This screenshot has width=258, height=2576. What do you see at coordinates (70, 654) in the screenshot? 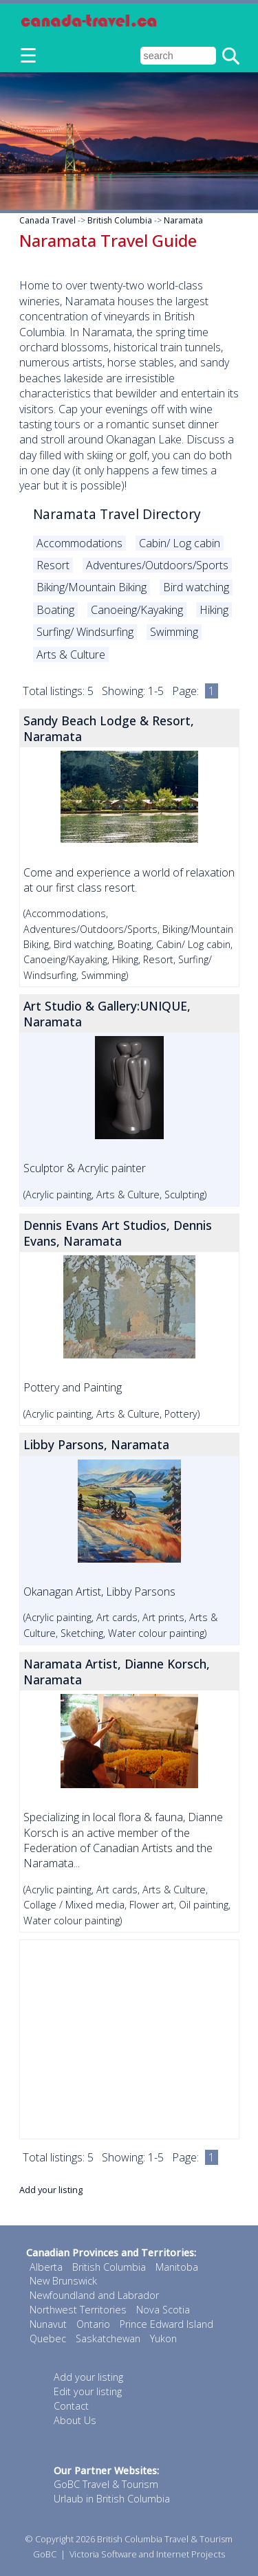
I see `Arts & Culture` at bounding box center [70, 654].